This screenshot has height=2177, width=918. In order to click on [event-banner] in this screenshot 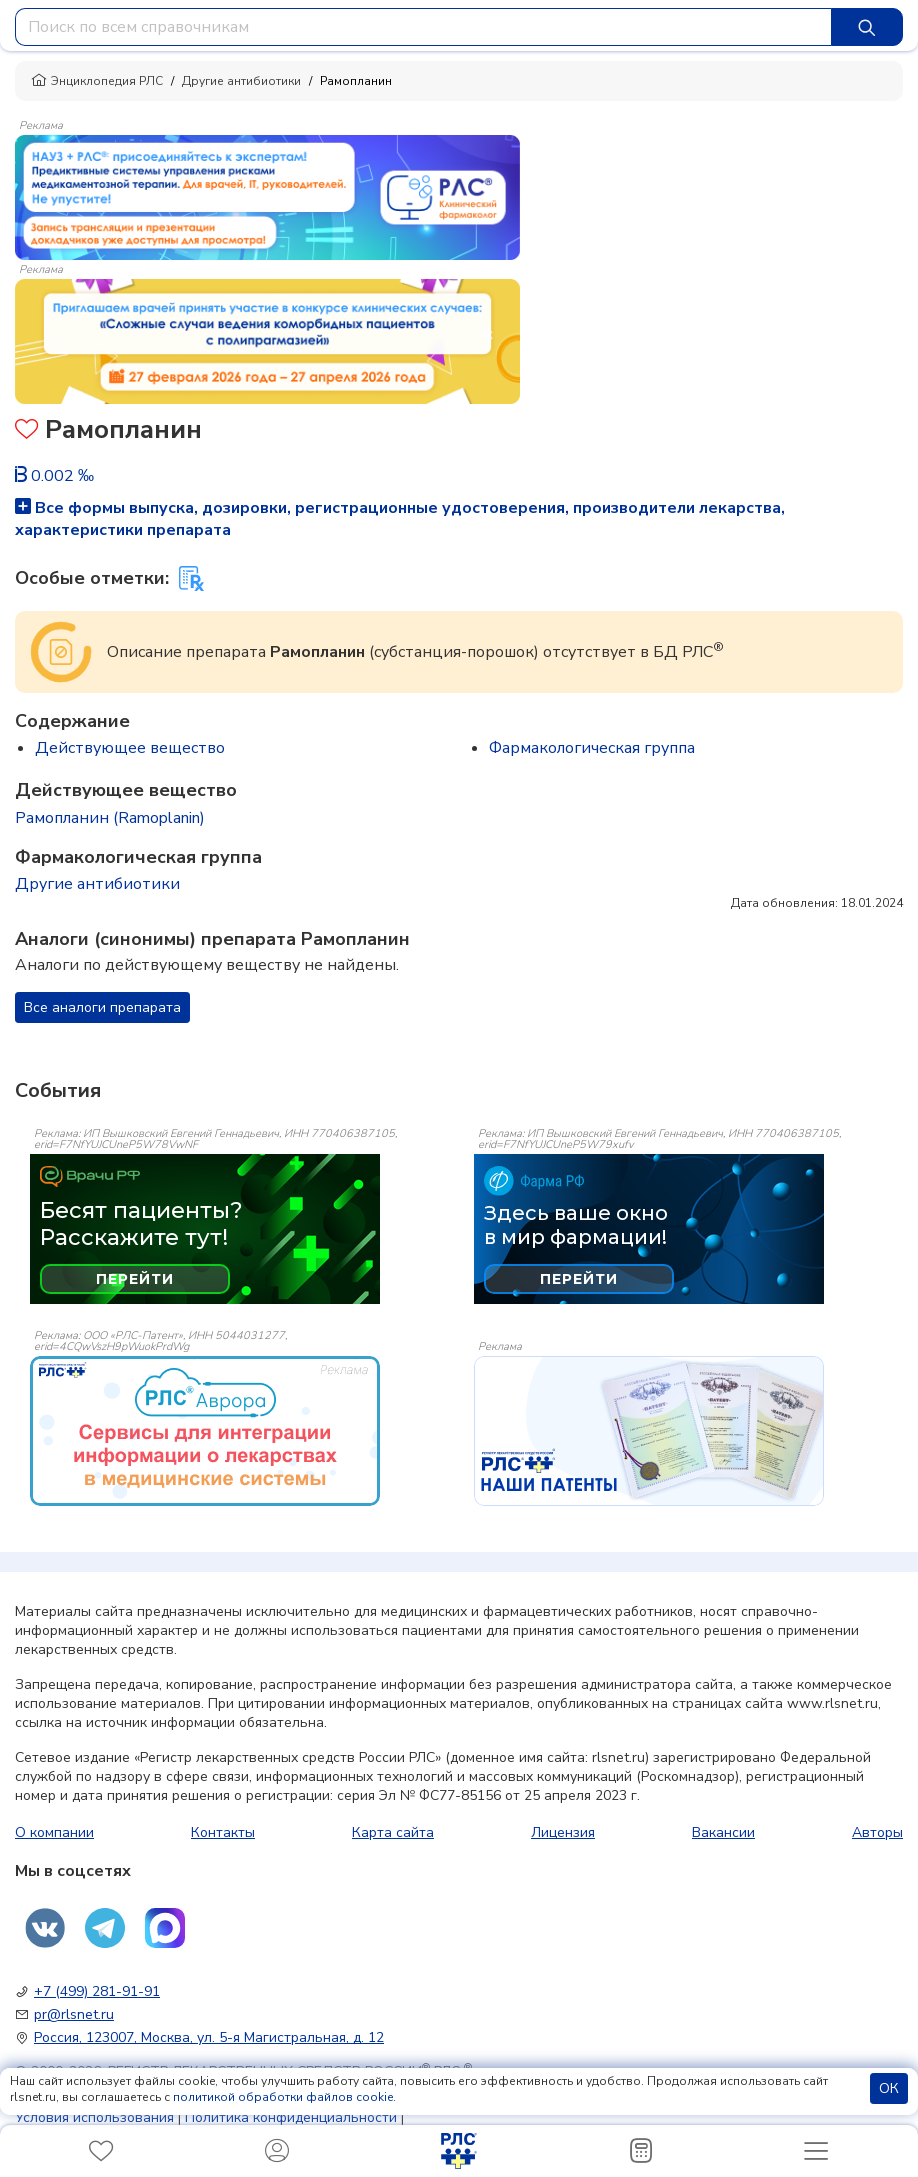, I will do `click(205, 1431)`.